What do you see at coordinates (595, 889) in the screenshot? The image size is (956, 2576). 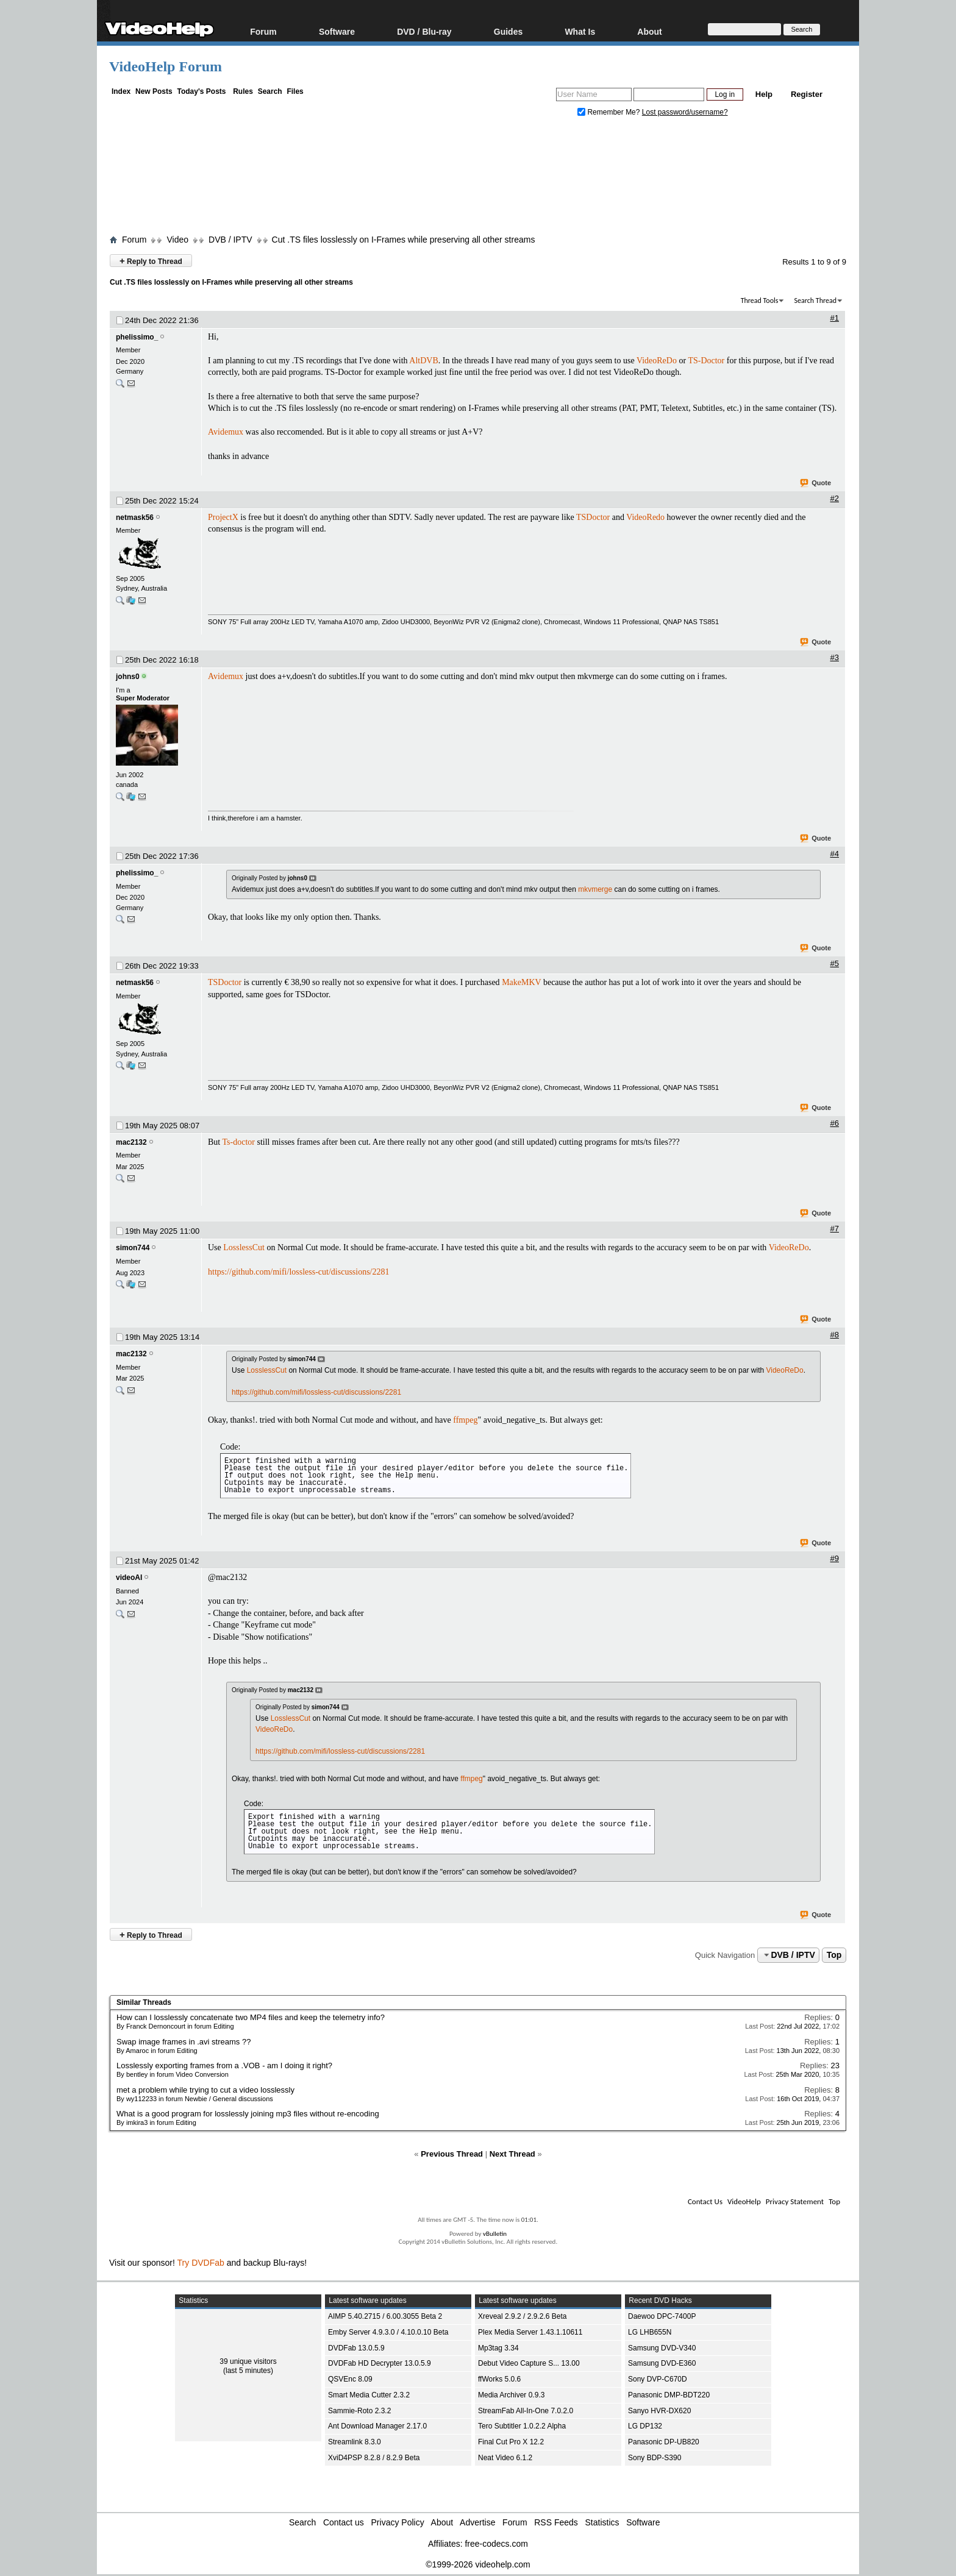 I see `mkvmerge` at bounding box center [595, 889].